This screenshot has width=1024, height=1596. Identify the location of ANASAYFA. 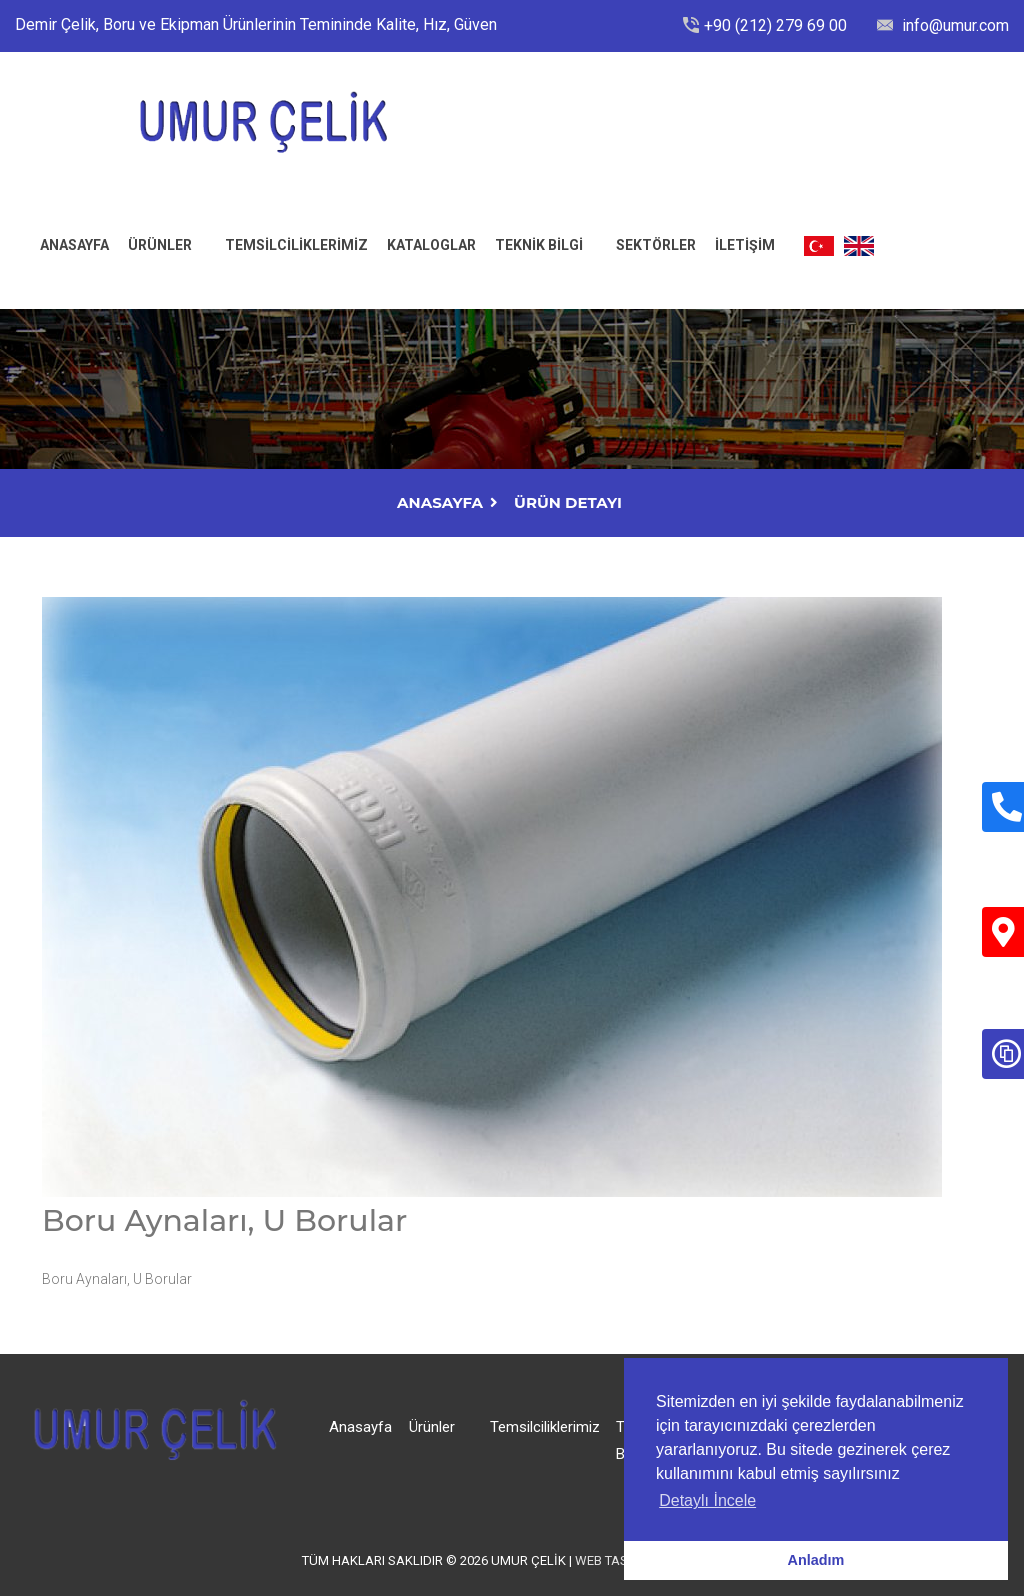
(74, 245).